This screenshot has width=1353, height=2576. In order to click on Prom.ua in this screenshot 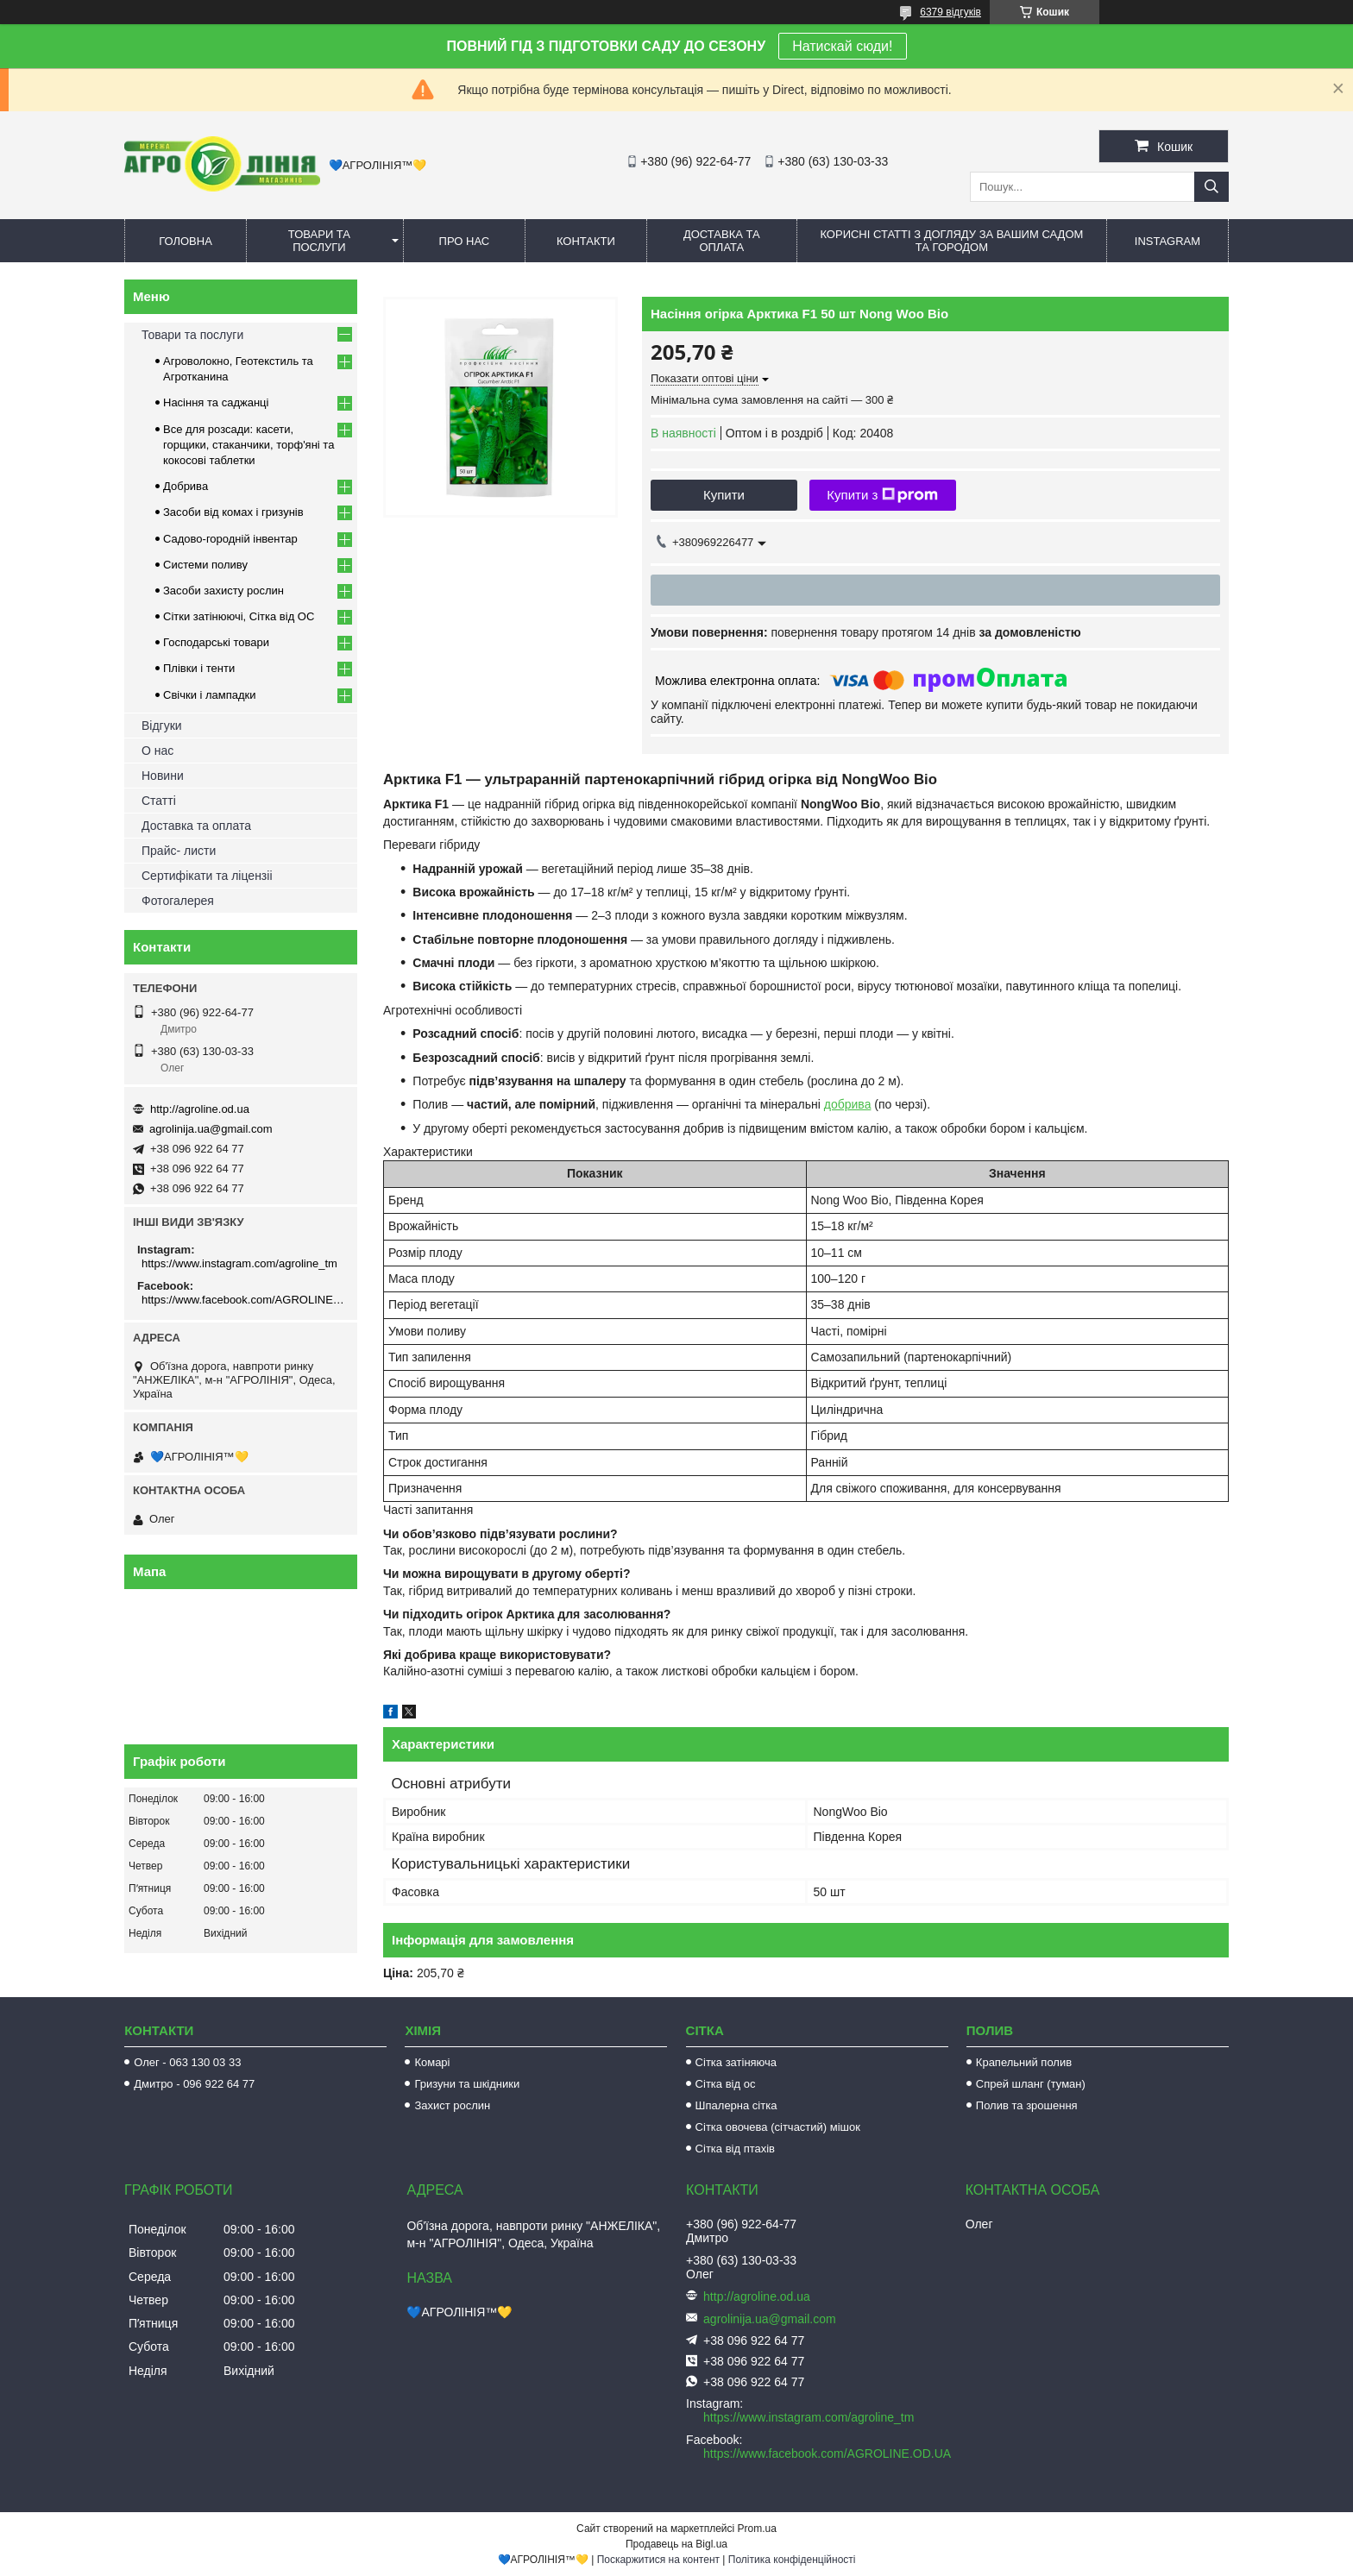, I will do `click(757, 2529)`.